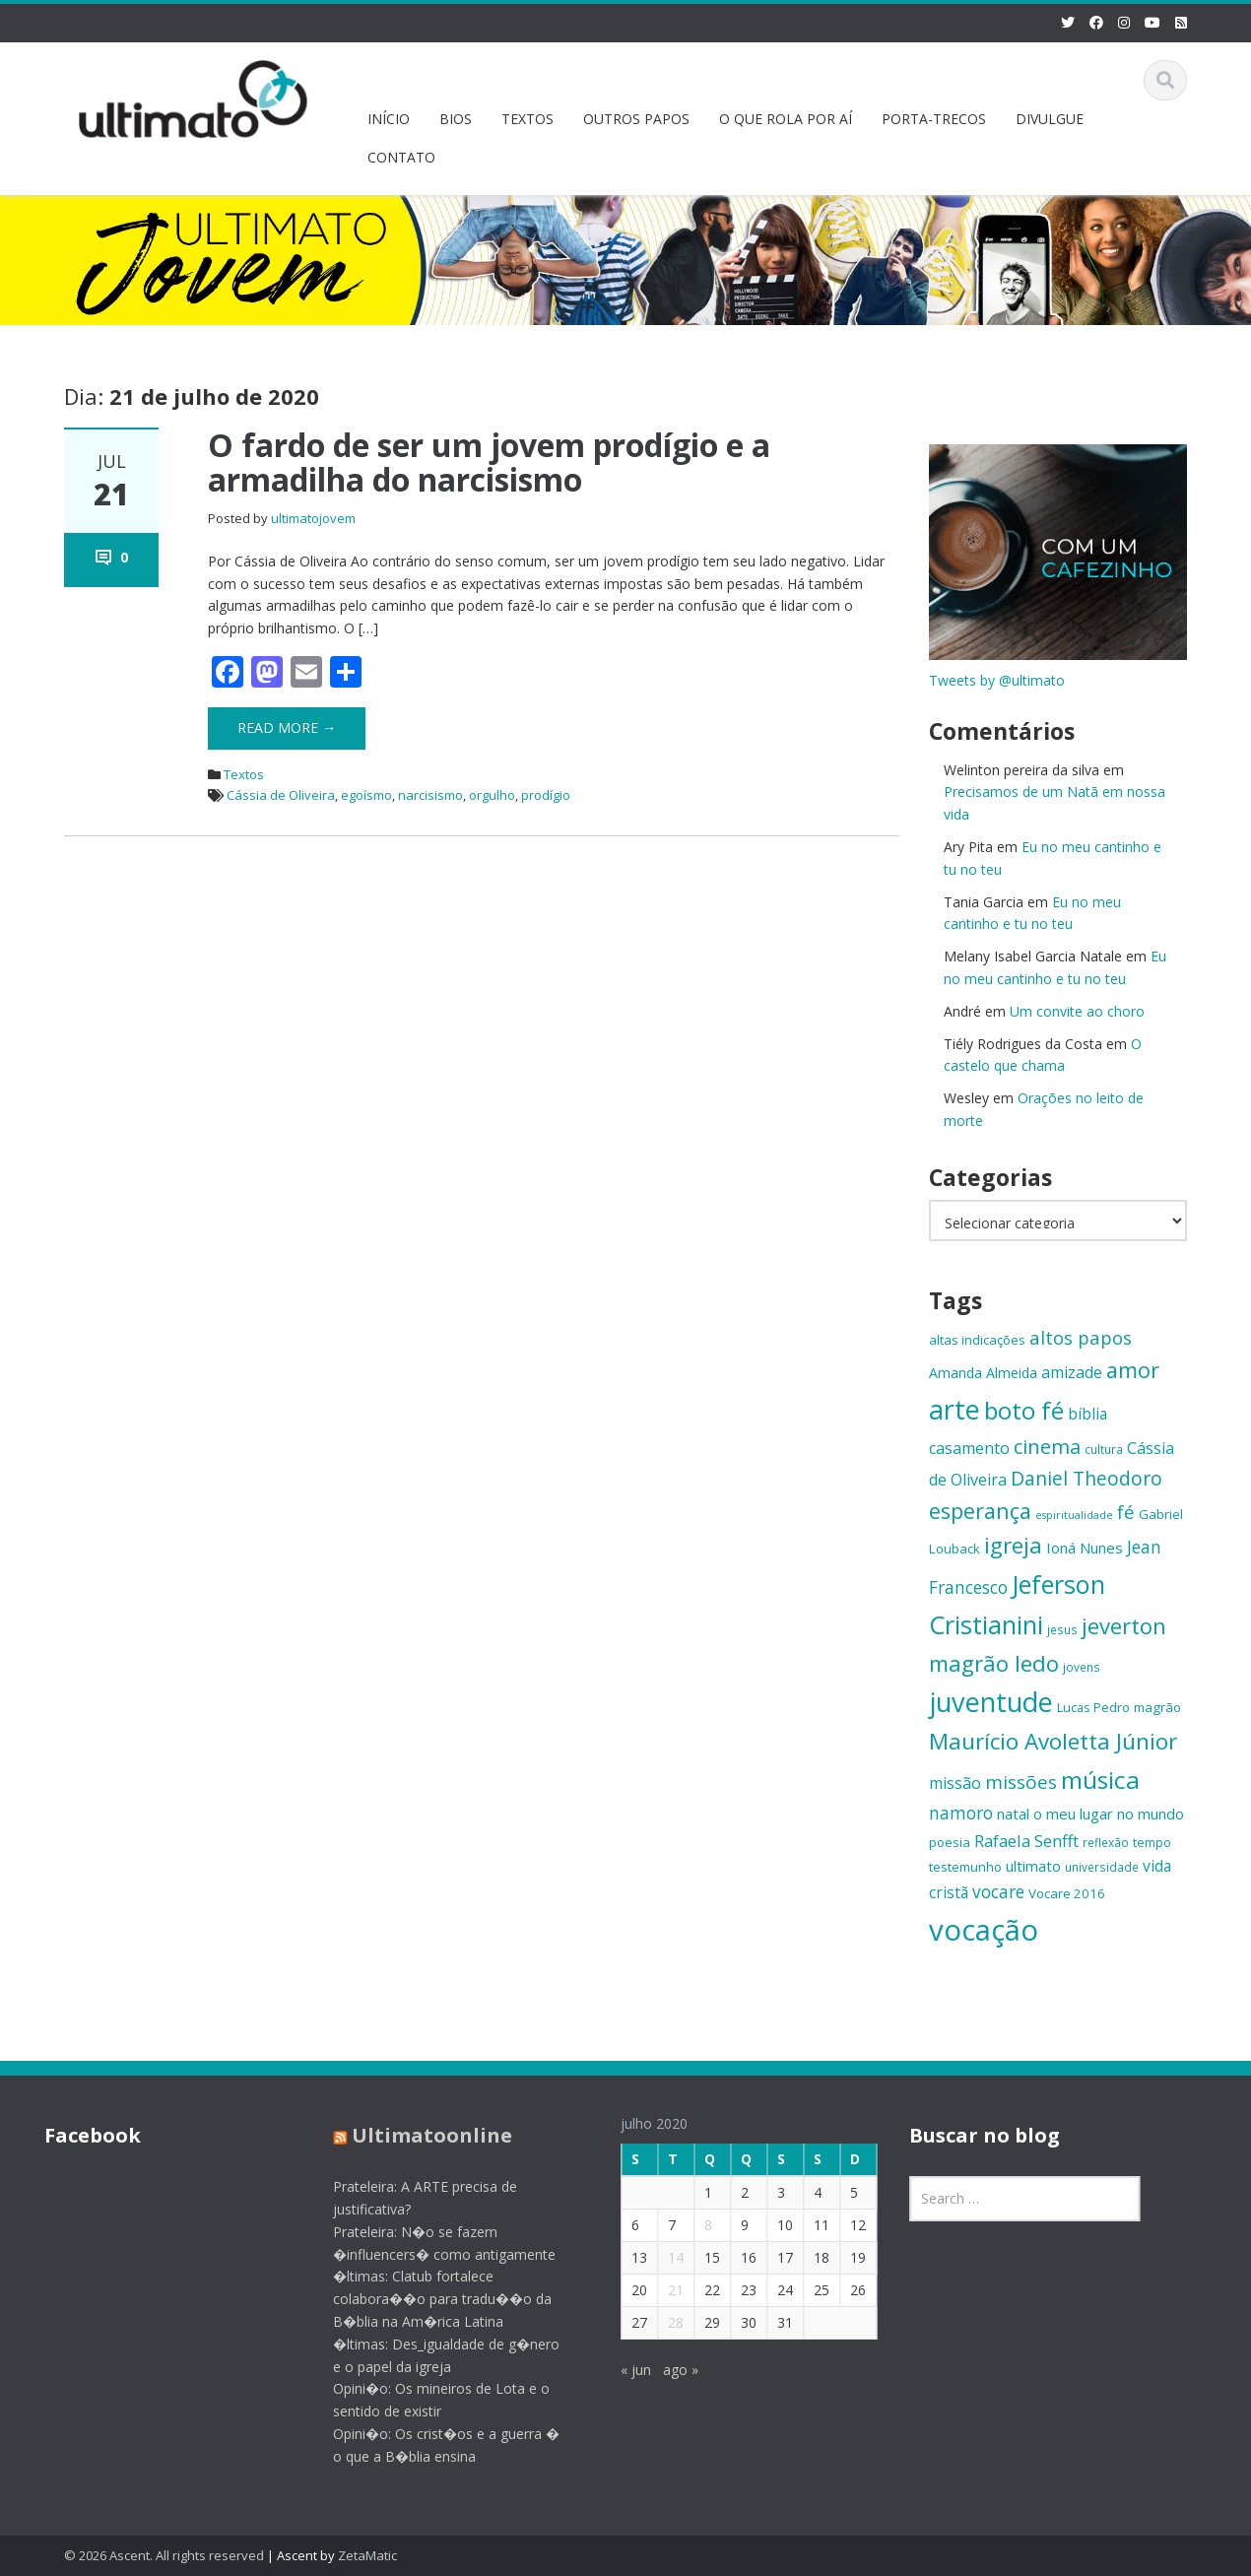  What do you see at coordinates (969, 1448) in the screenshot?
I see `casamento [casamento (19 itens)]` at bounding box center [969, 1448].